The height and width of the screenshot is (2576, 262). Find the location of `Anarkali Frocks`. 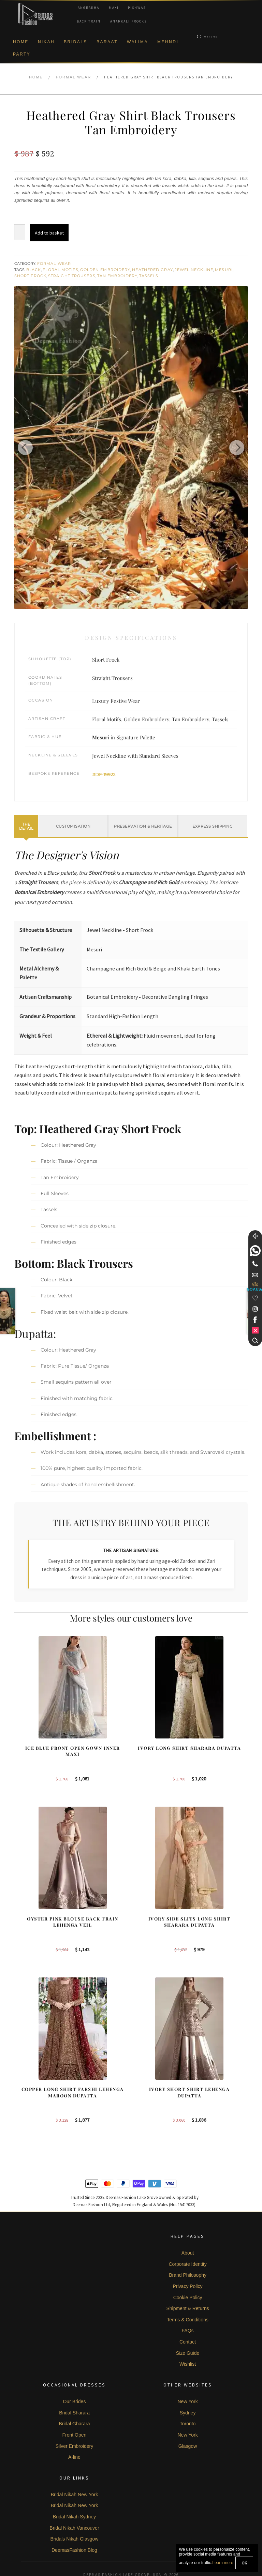

Anarkali Frocks is located at coordinates (128, 21).